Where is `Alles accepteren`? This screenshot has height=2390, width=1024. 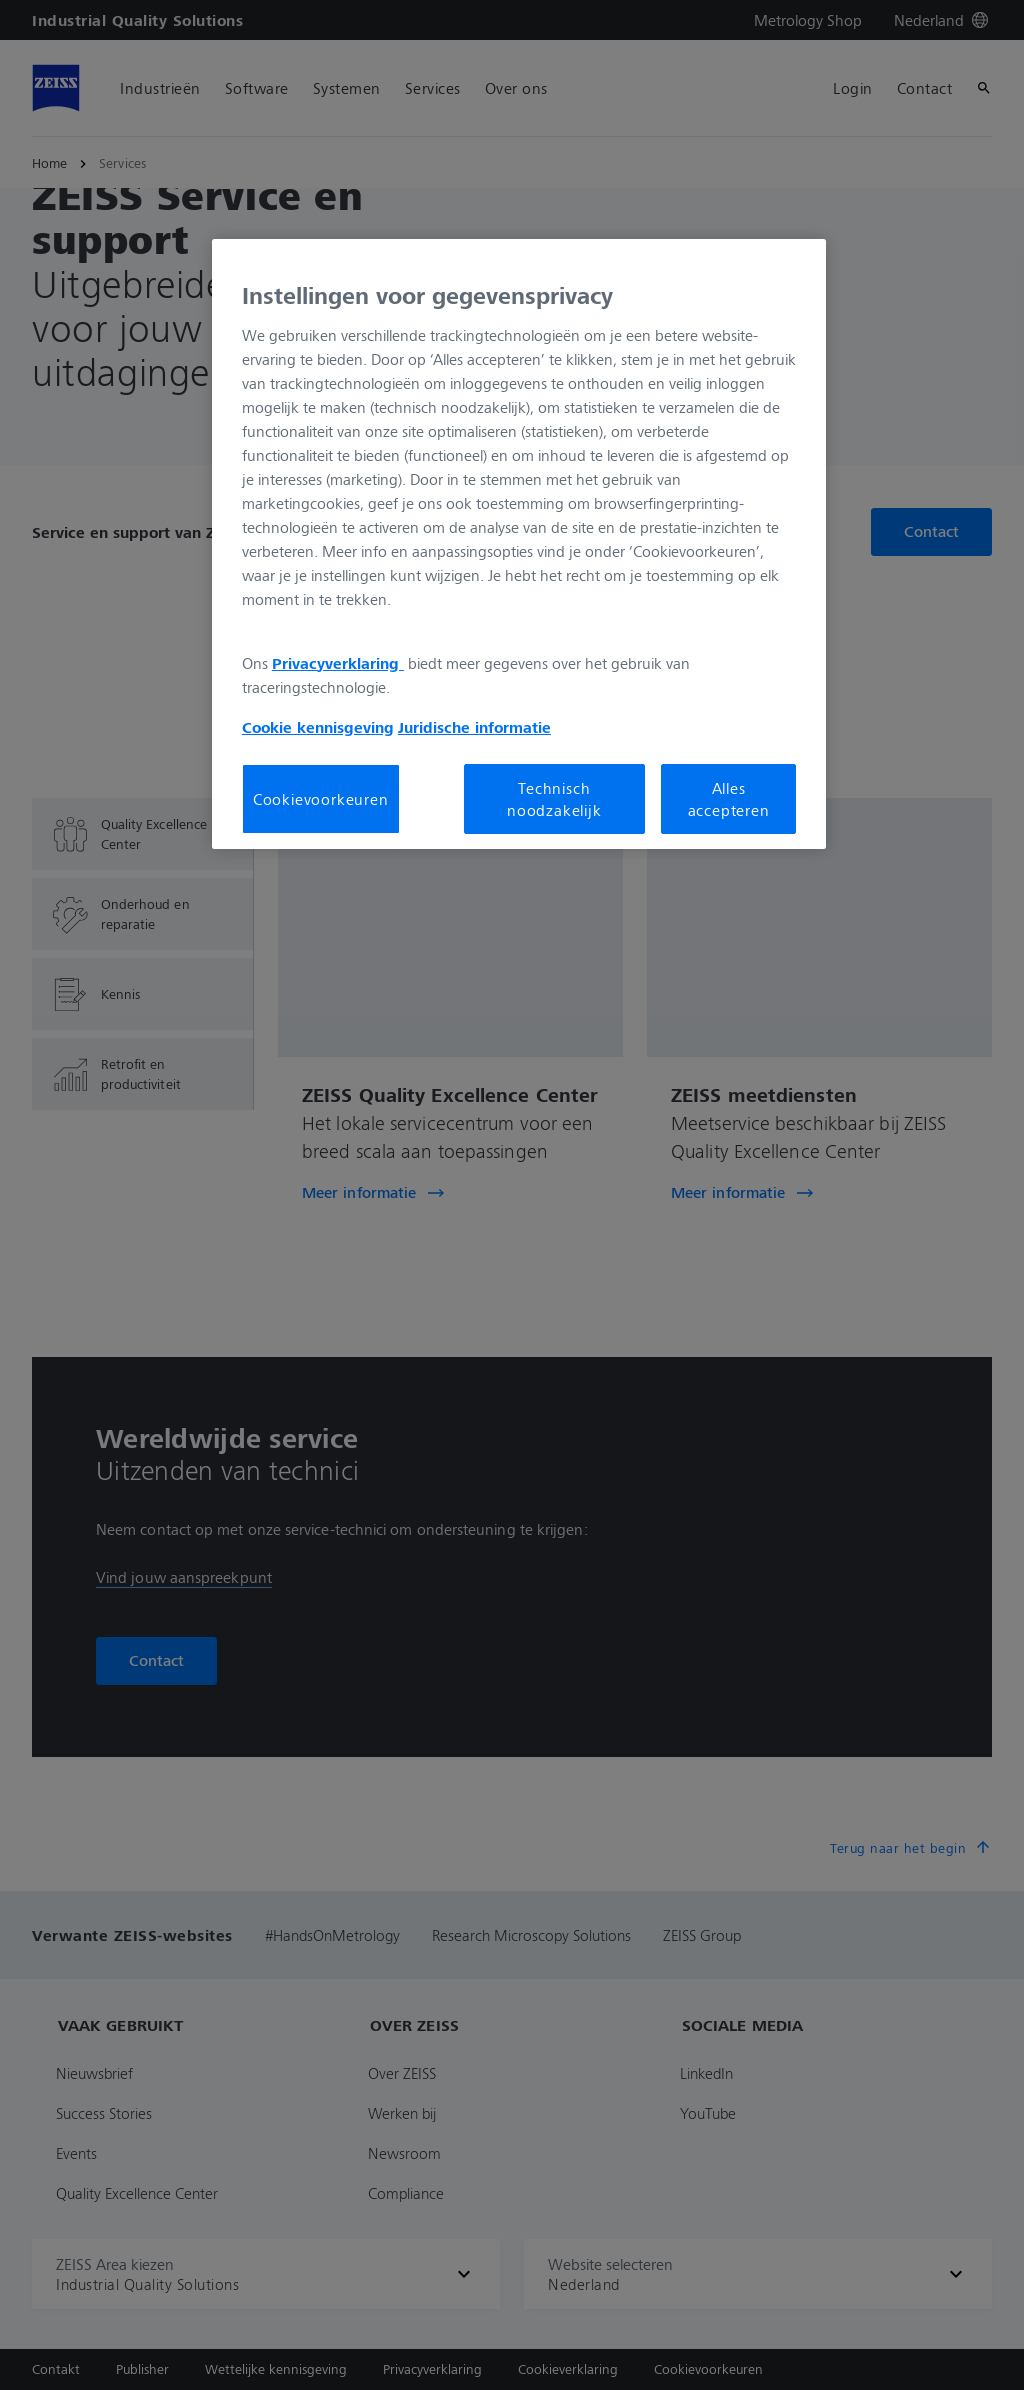
Alles accepteren is located at coordinates (729, 799).